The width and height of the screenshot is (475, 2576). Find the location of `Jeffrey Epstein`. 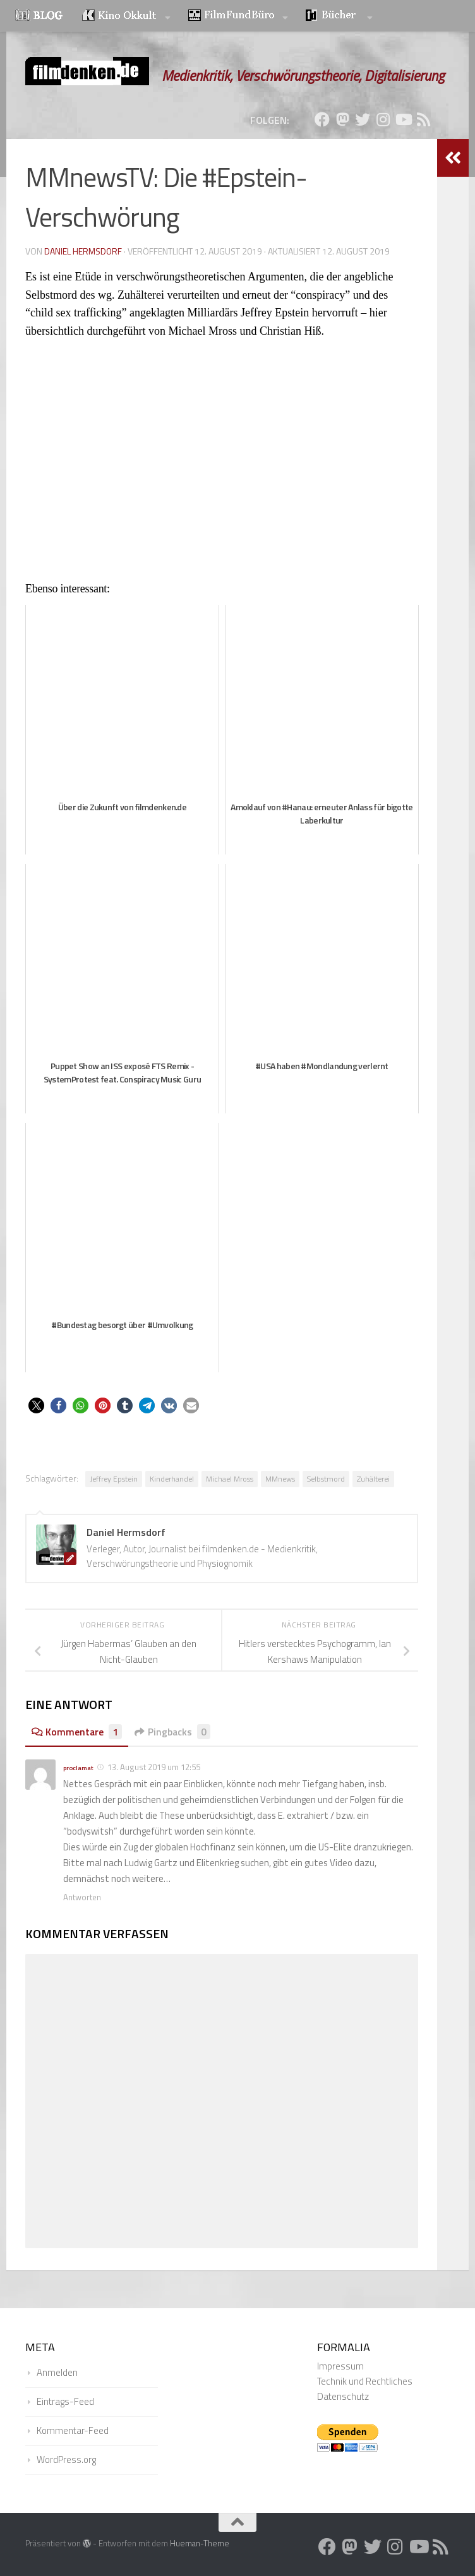

Jeffrey Epstein is located at coordinates (114, 1479).